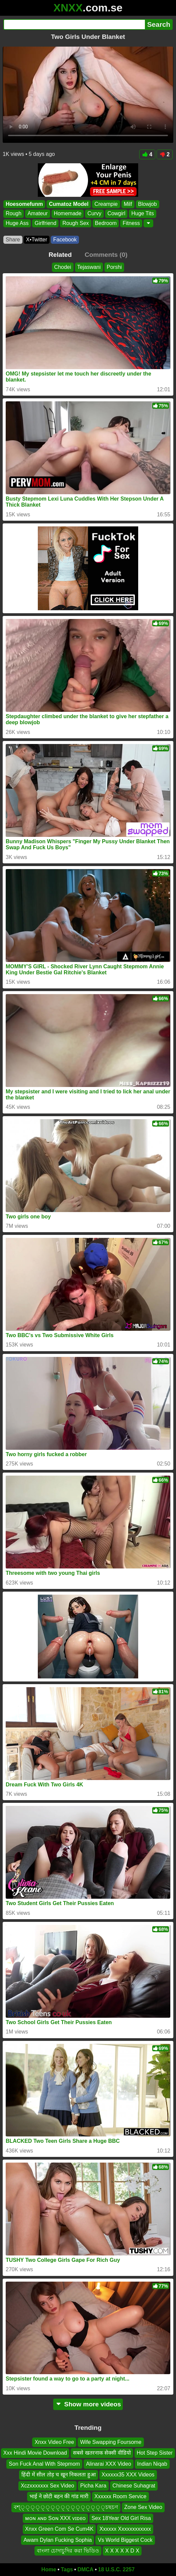  What do you see at coordinates (108, 2464) in the screenshot?
I see `Alinarai XXX Video` at bounding box center [108, 2464].